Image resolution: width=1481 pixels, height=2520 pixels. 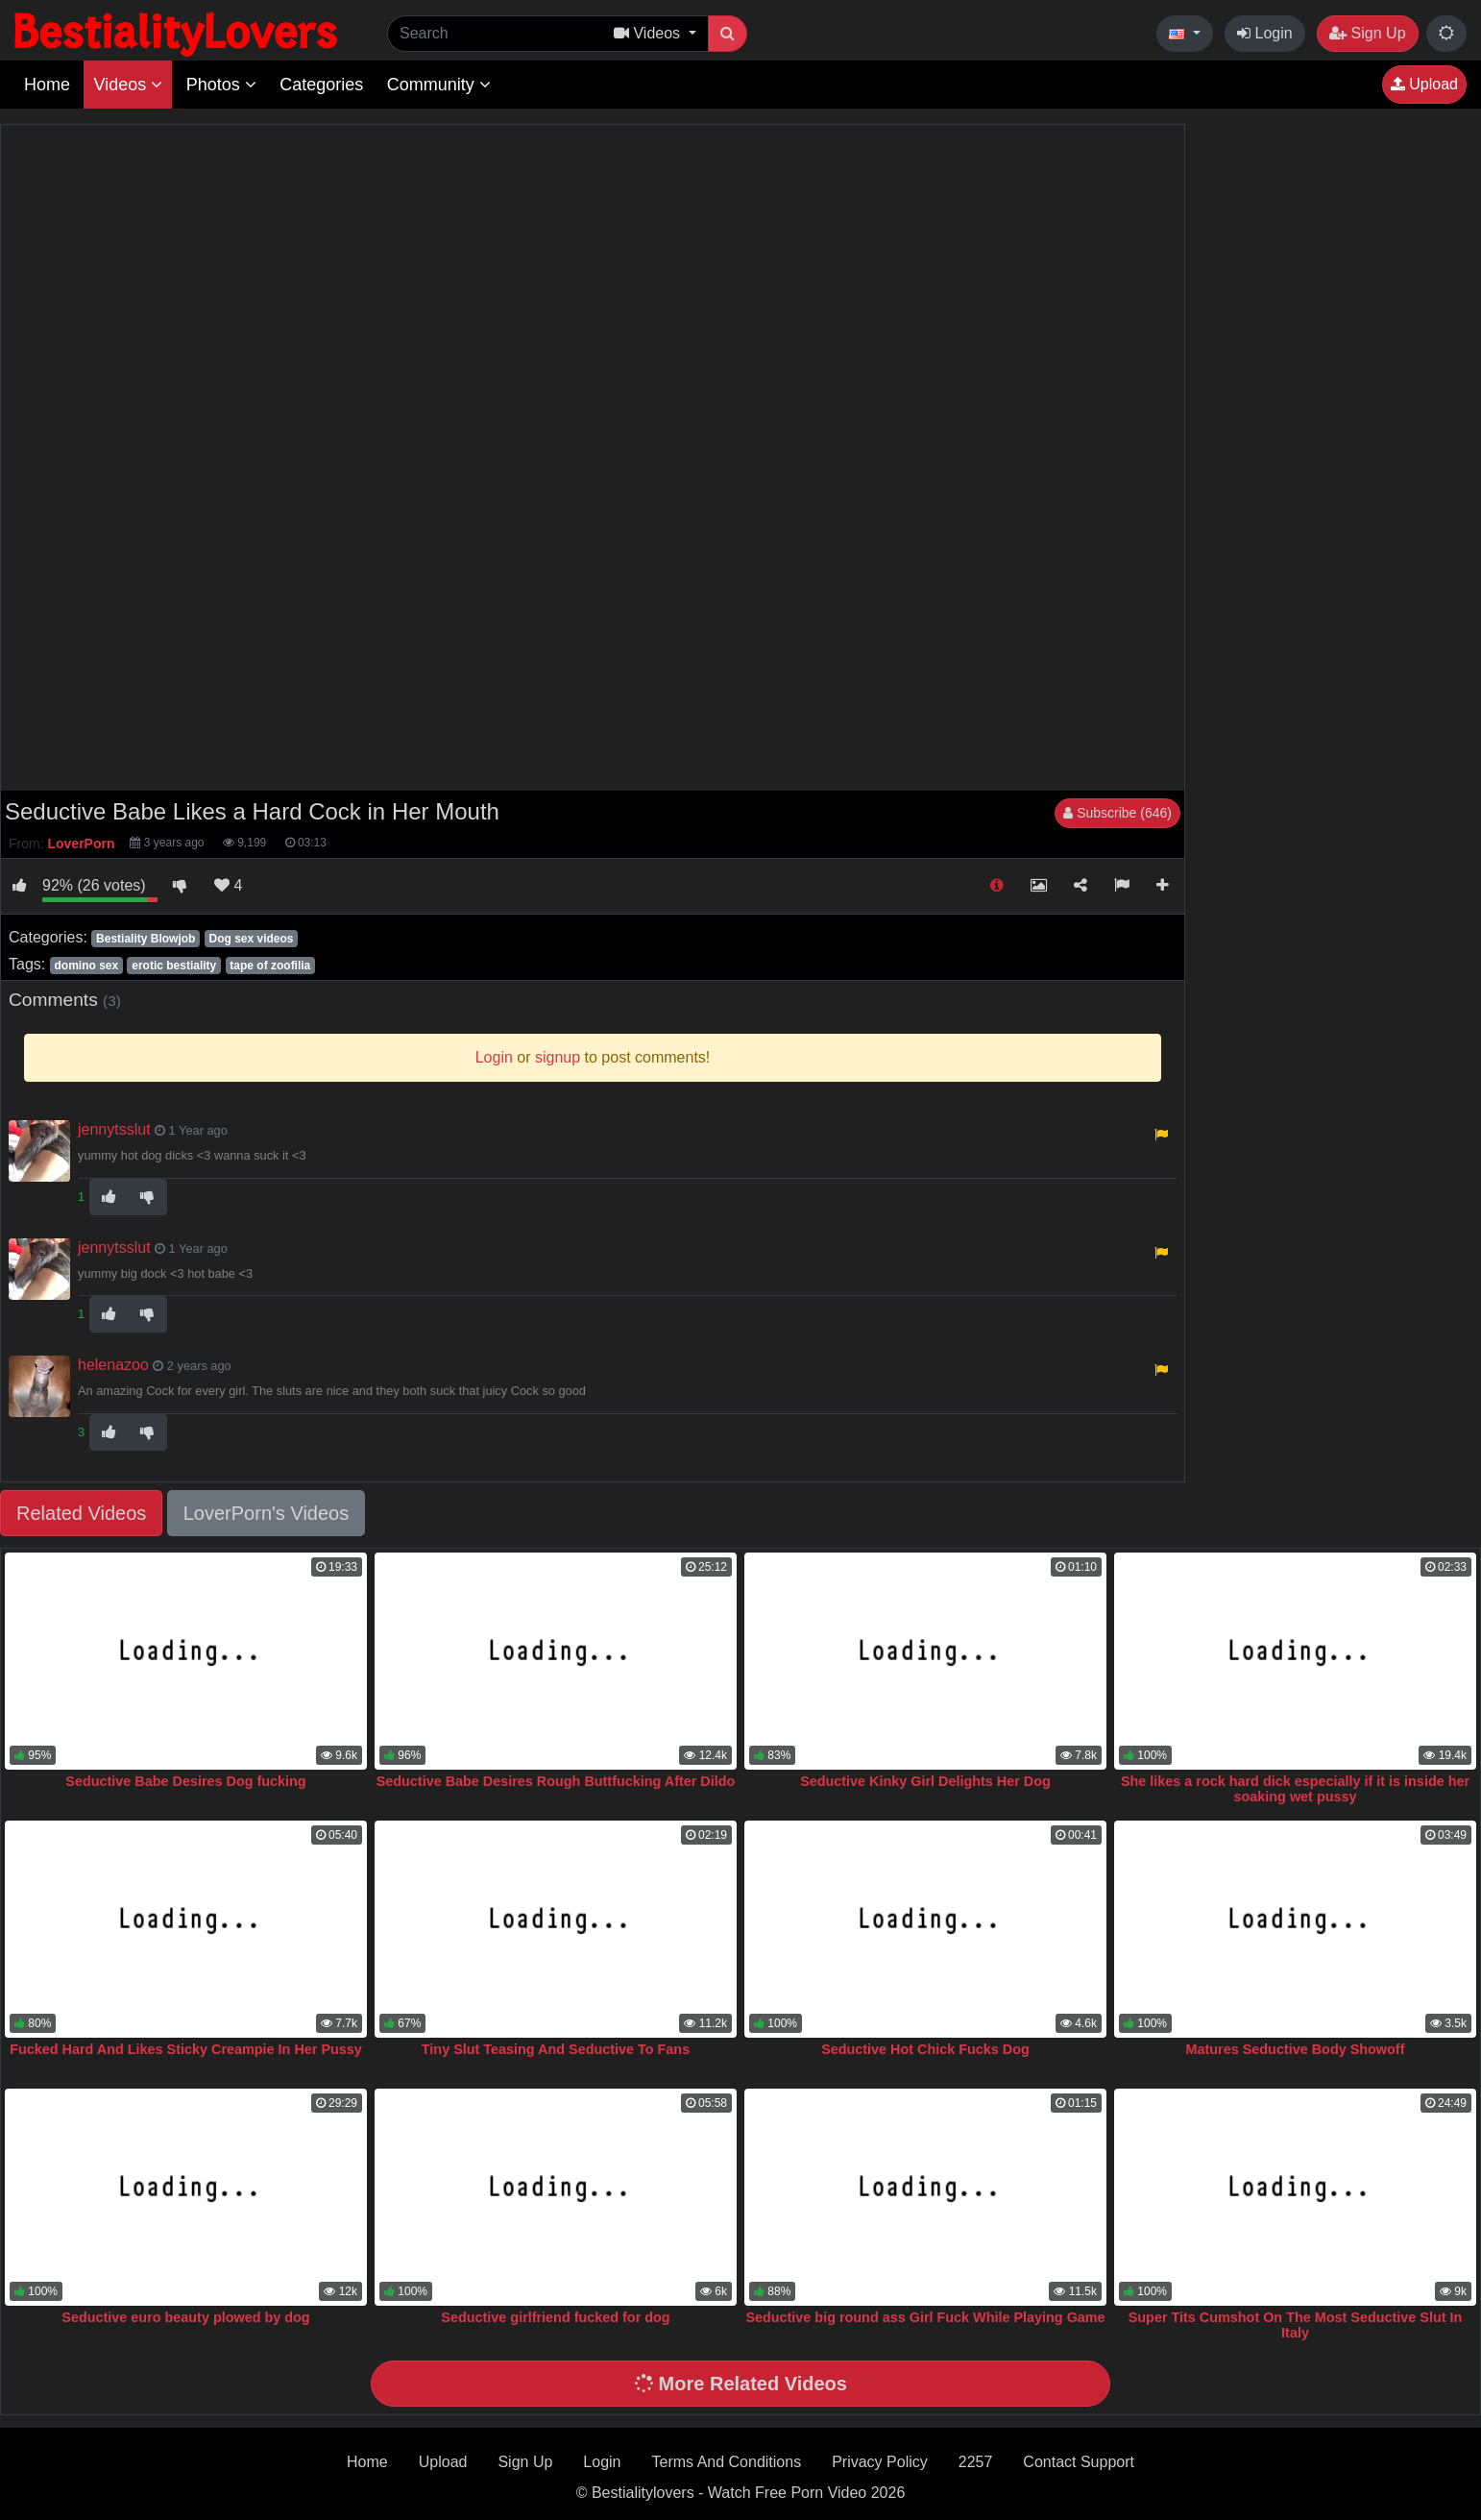 I want to click on Home, so click(x=47, y=84).